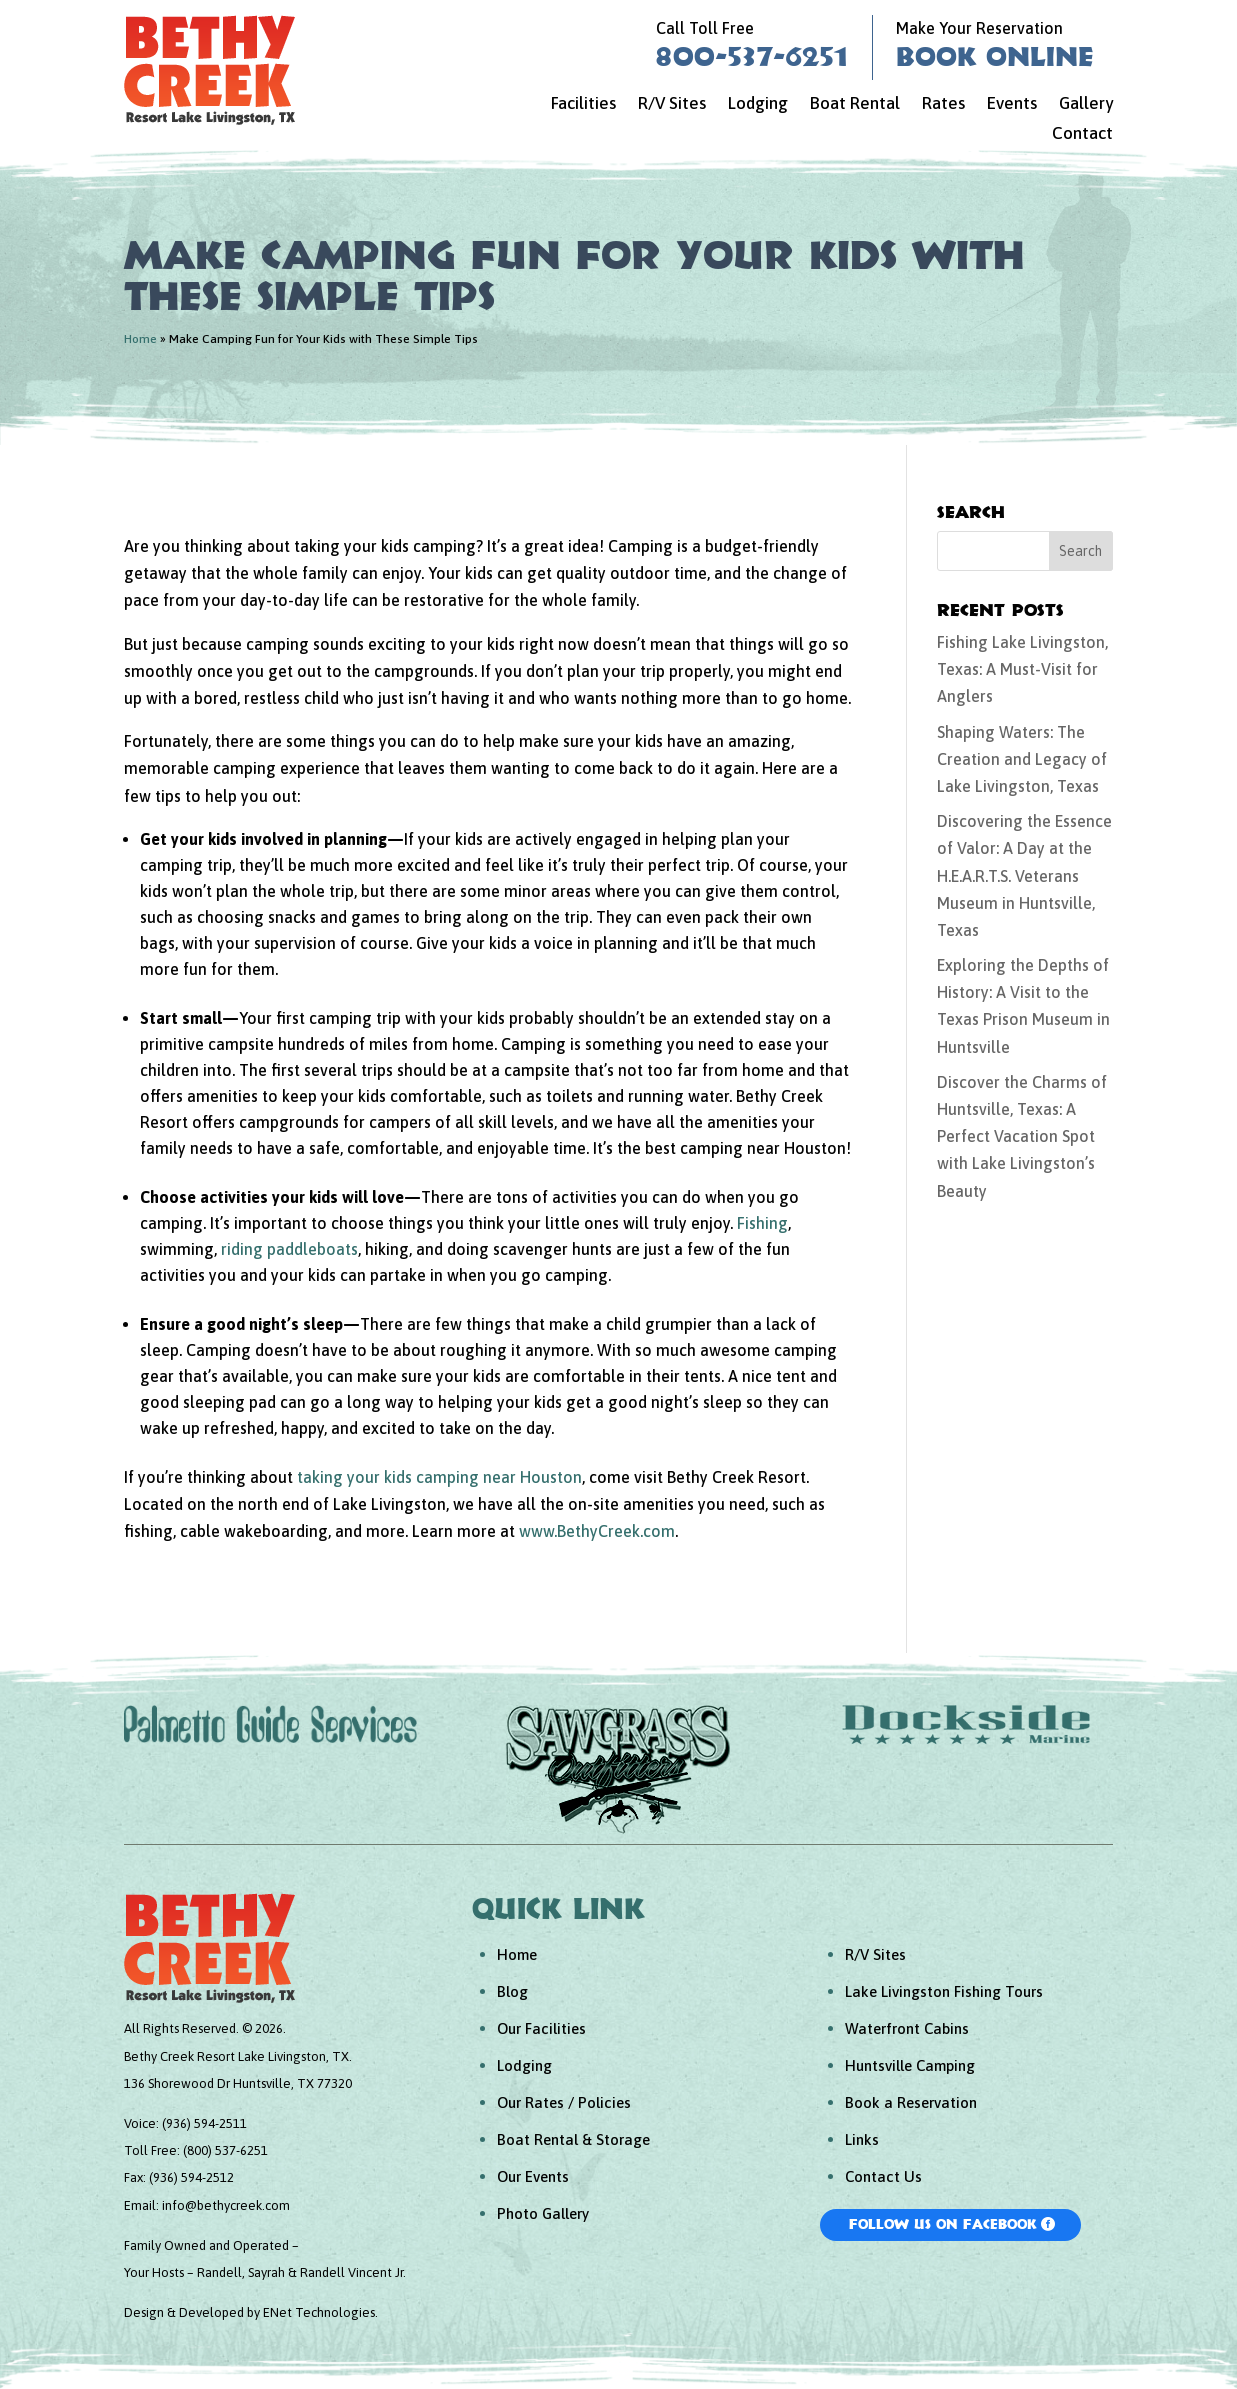  What do you see at coordinates (541, 2028) in the screenshot?
I see `Our Facilities` at bounding box center [541, 2028].